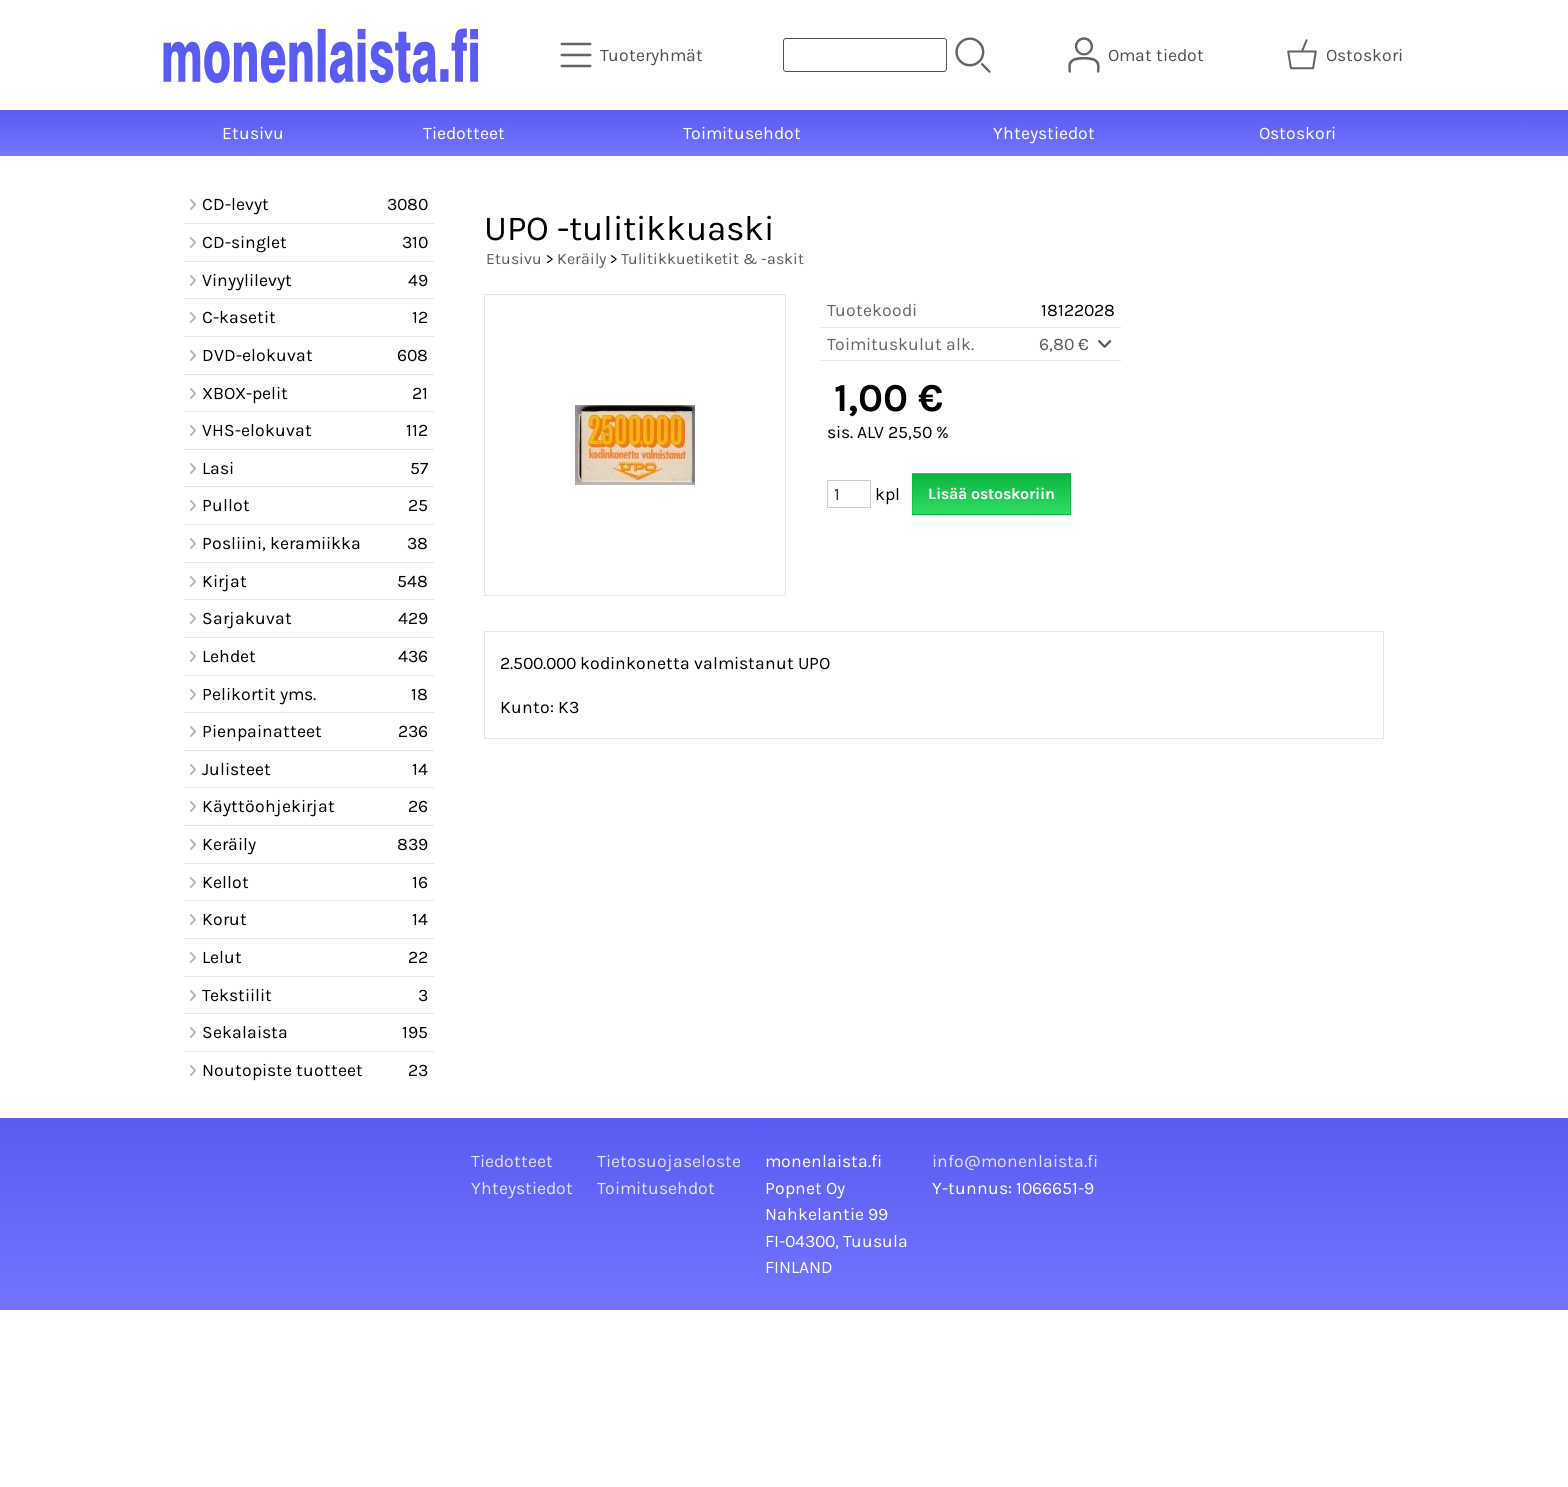  Describe the element at coordinates (742, 133) in the screenshot. I see `Toimitusehdot` at that location.